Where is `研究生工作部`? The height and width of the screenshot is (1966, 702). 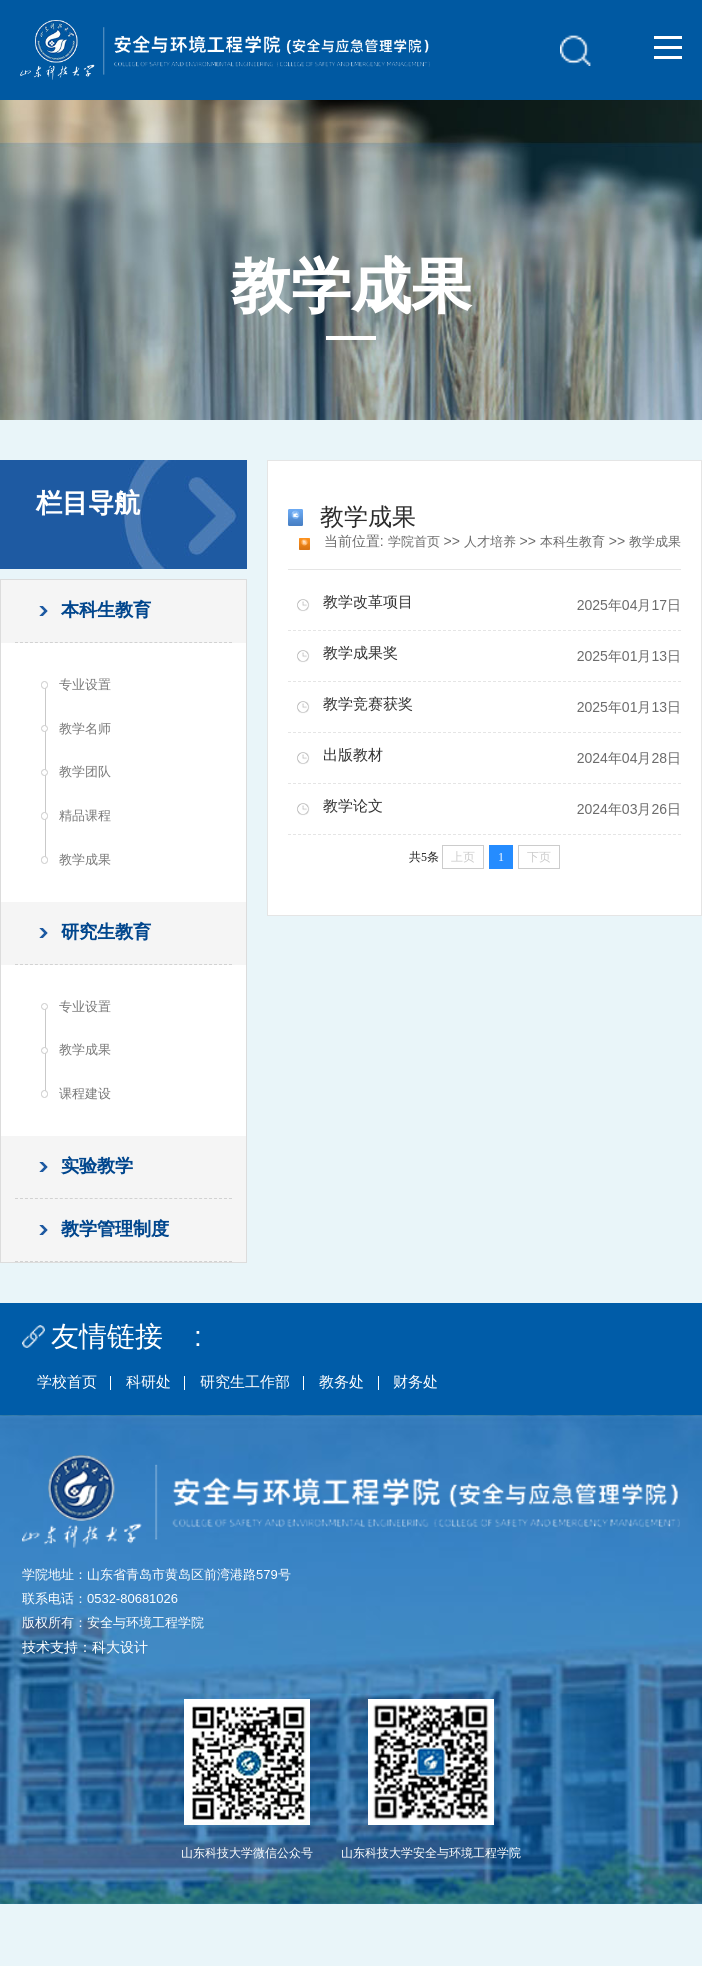
研究生工作部 is located at coordinates (262, 1442).